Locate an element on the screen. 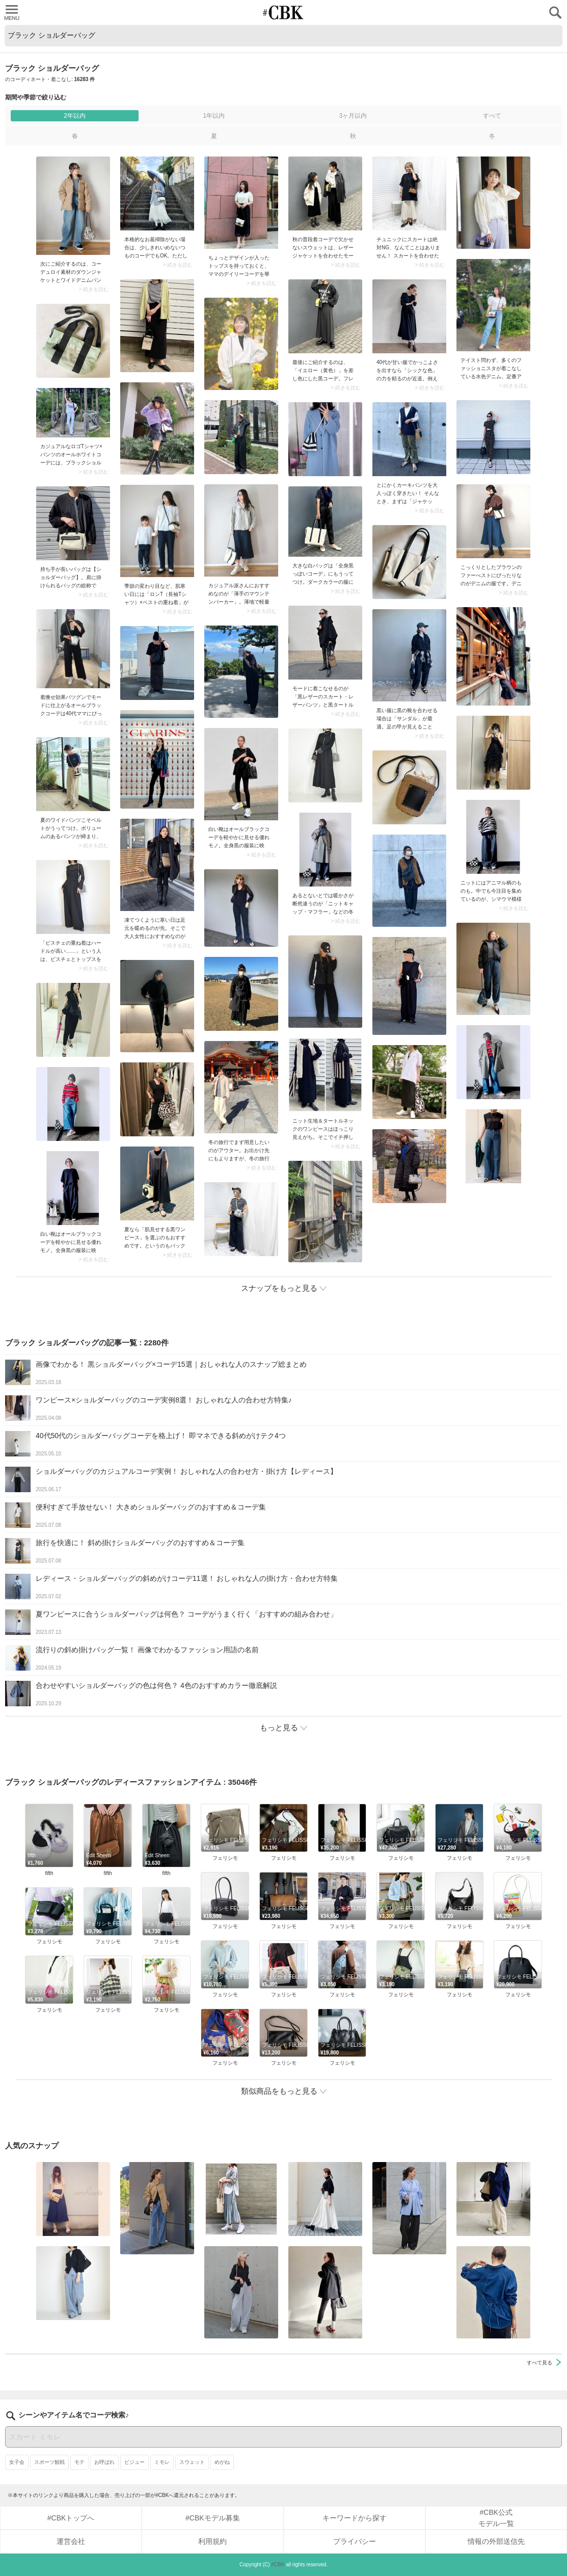 This screenshot has width=567, height=2576. ミモレ is located at coordinates (162, 2462).